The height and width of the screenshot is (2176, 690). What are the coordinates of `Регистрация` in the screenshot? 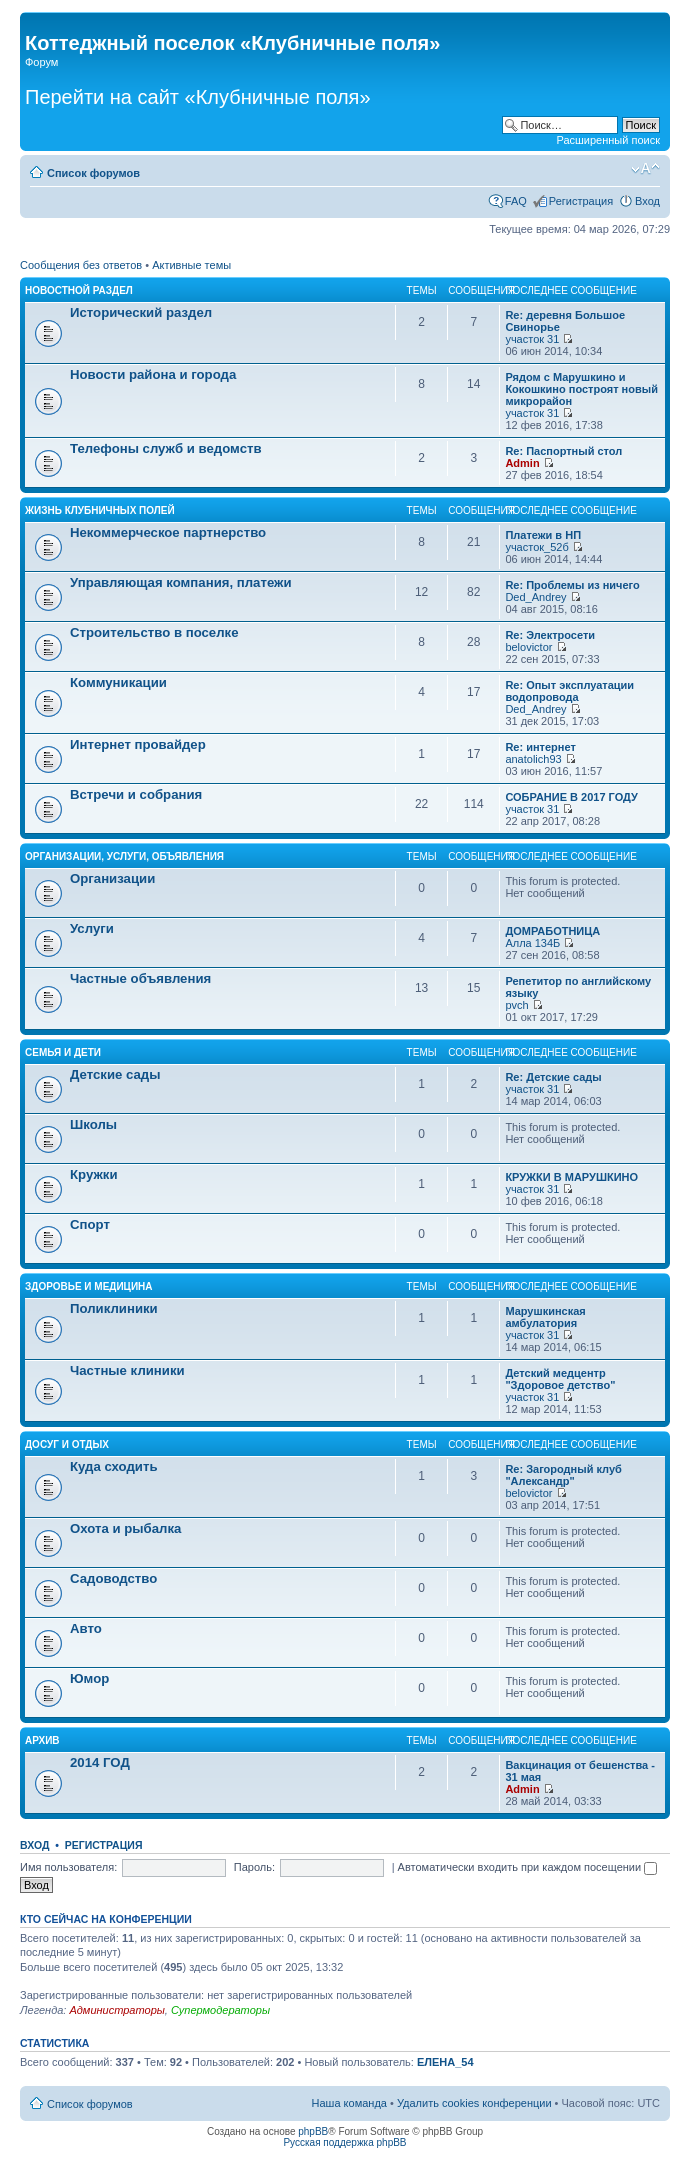 It's located at (581, 201).